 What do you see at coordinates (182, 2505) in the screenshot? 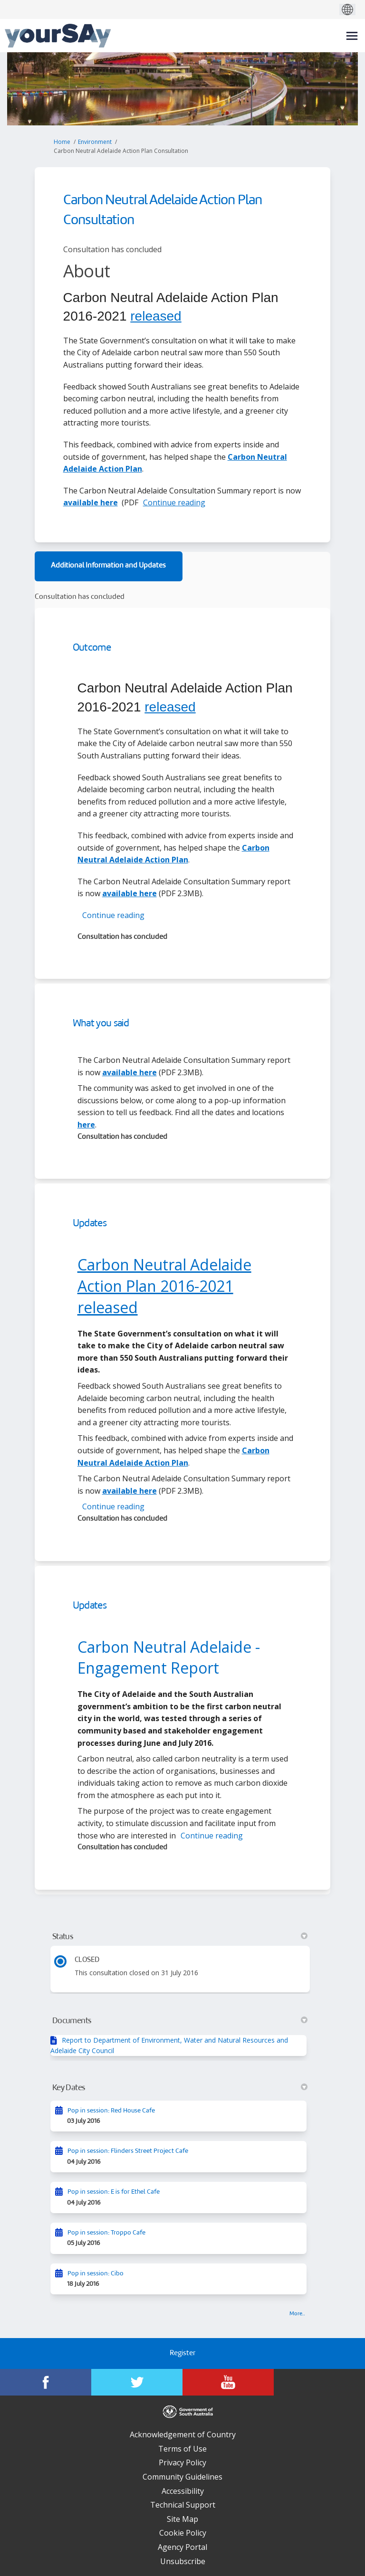
I see `Technical Support` at bounding box center [182, 2505].